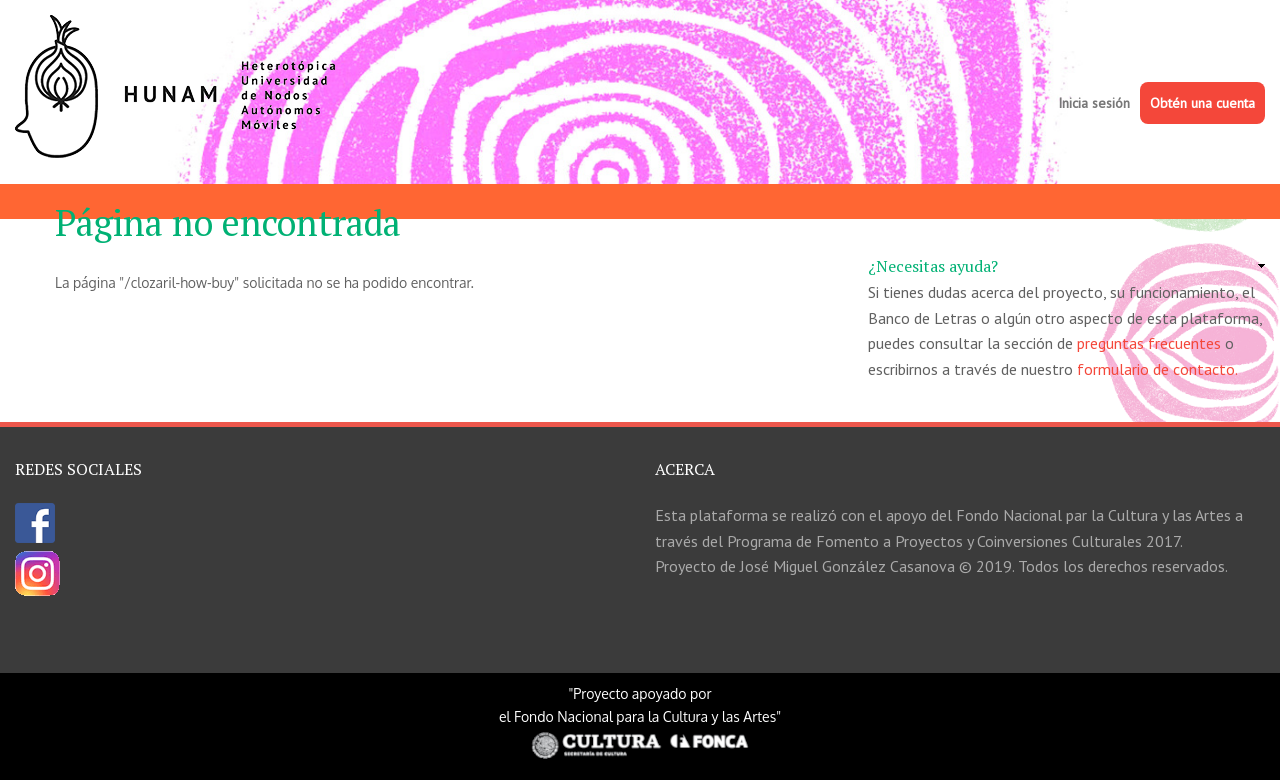  What do you see at coordinates (1202, 103) in the screenshot?
I see `Obtén una cuenta` at bounding box center [1202, 103].